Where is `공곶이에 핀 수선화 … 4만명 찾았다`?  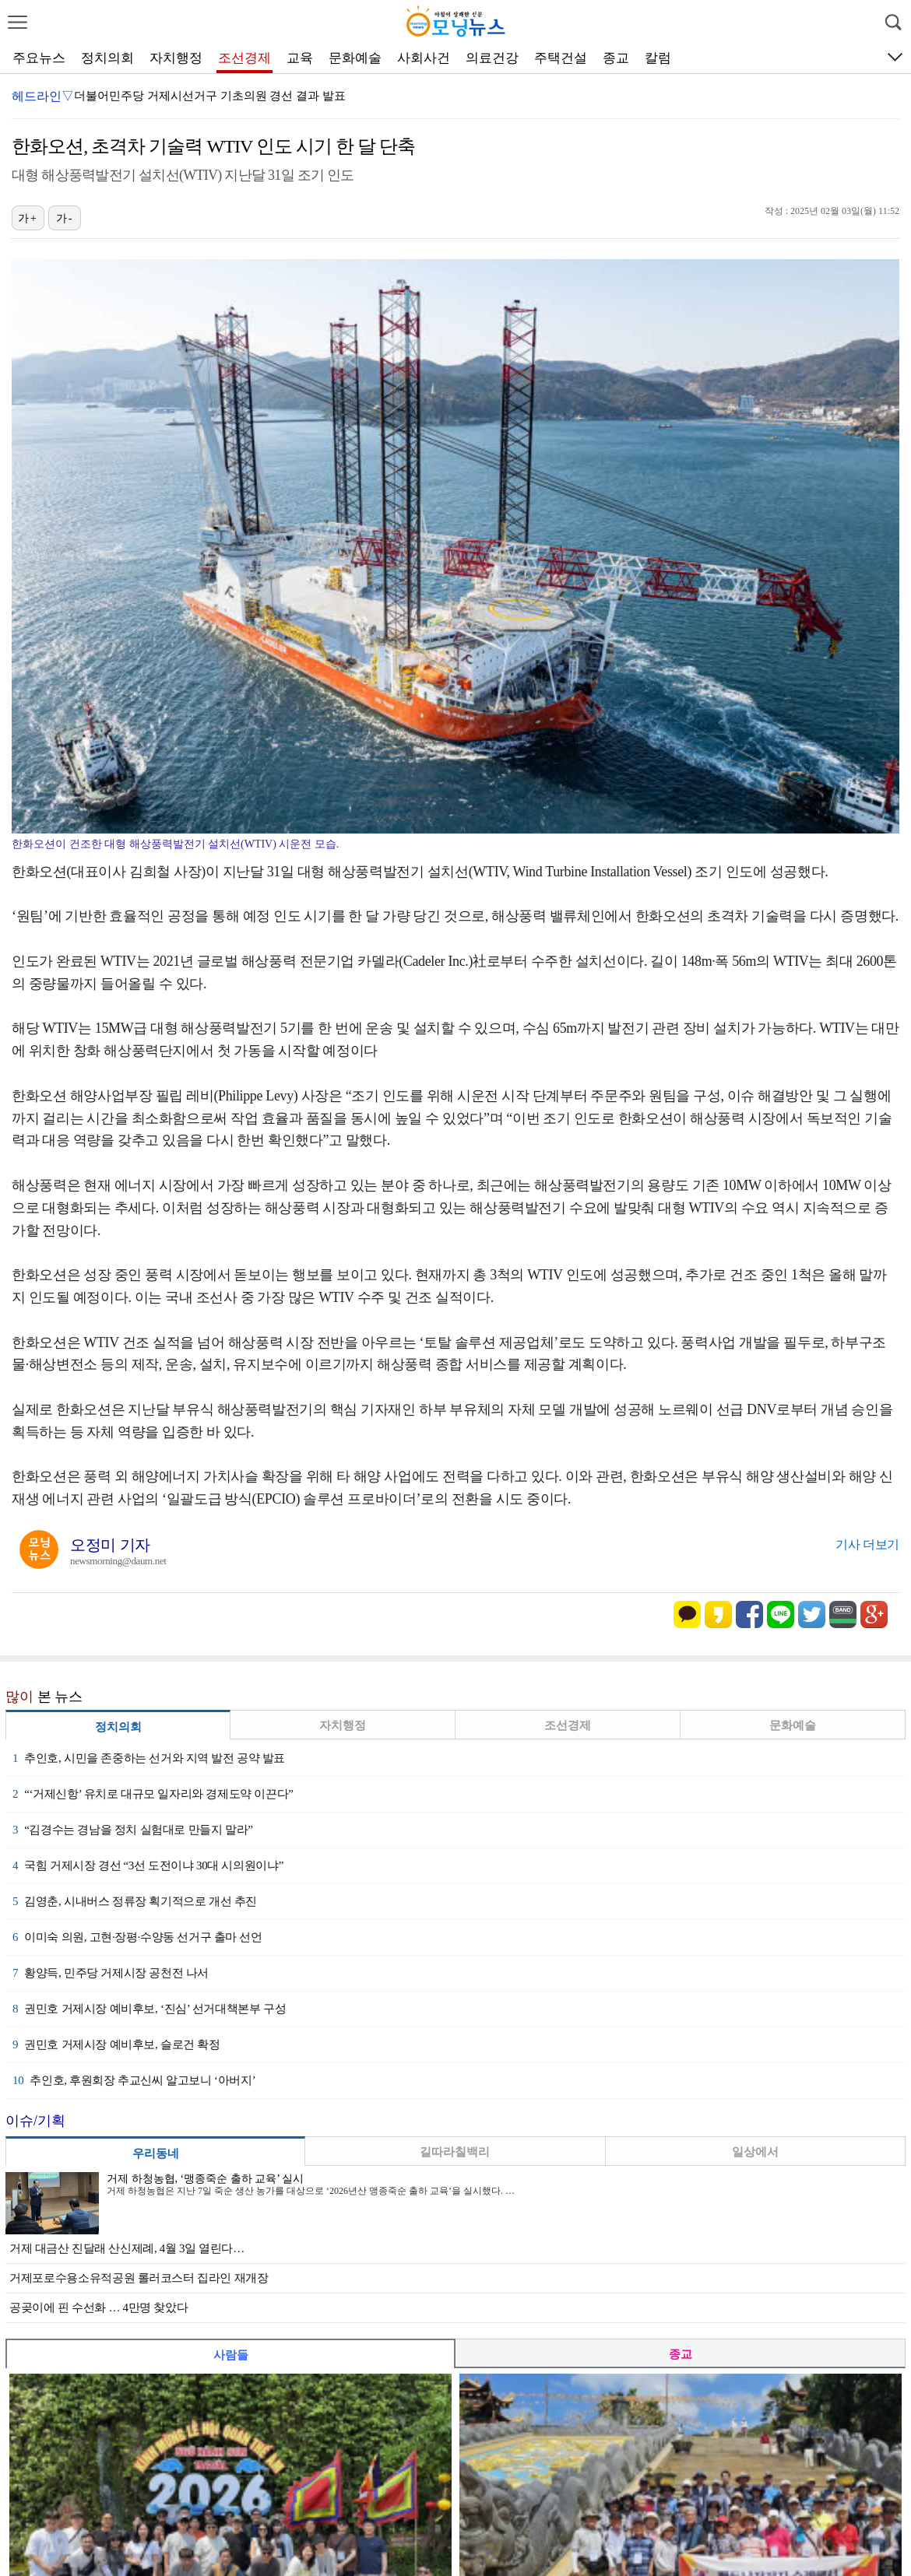
공곶이에 핀 수선화 … 4만명 찾았다 is located at coordinates (98, 2307).